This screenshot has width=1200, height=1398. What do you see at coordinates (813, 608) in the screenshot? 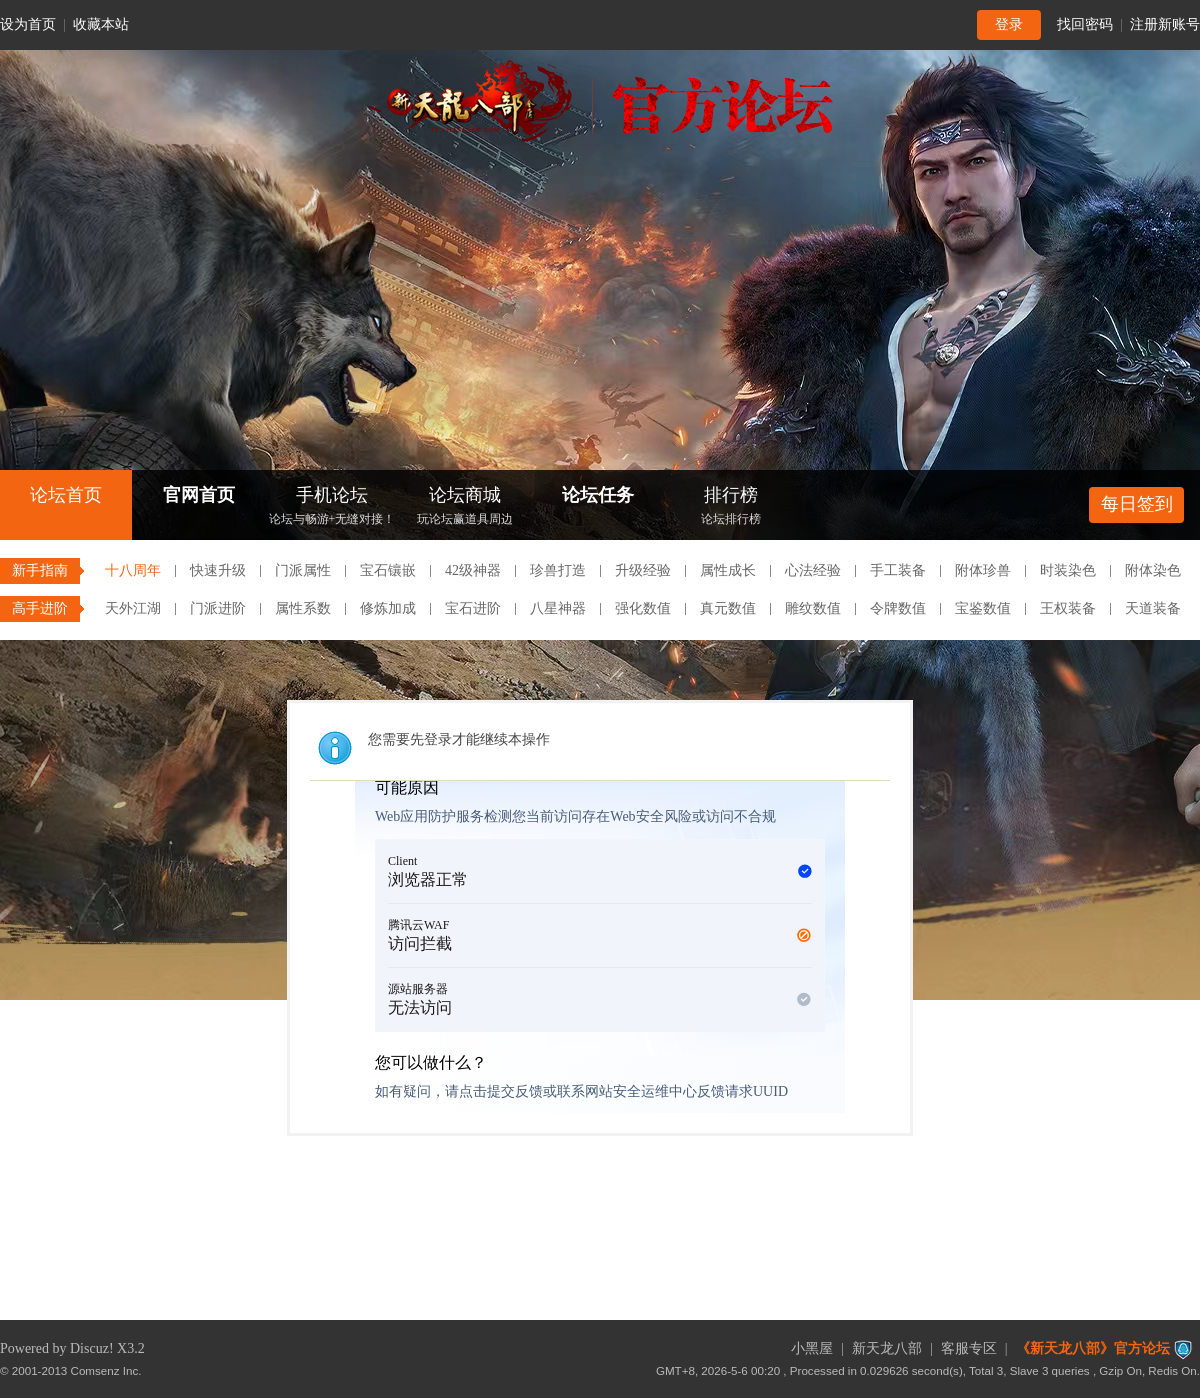
I see `雕纹数值` at bounding box center [813, 608].